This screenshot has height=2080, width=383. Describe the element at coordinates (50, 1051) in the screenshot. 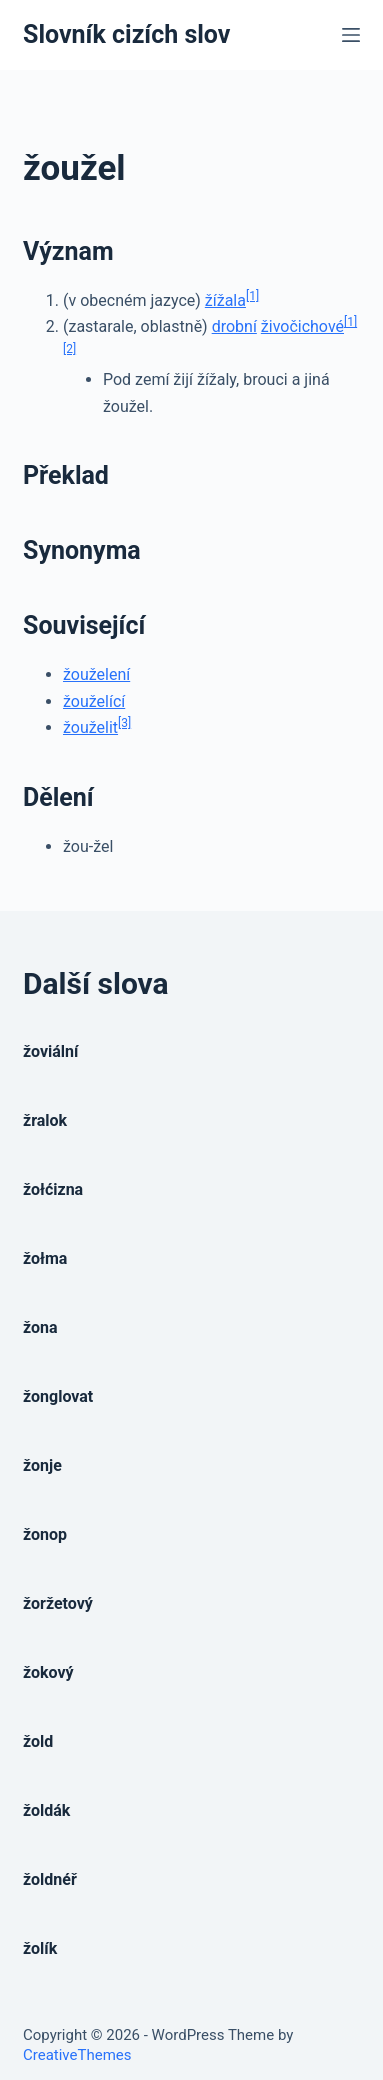

I see `žoviální` at that location.